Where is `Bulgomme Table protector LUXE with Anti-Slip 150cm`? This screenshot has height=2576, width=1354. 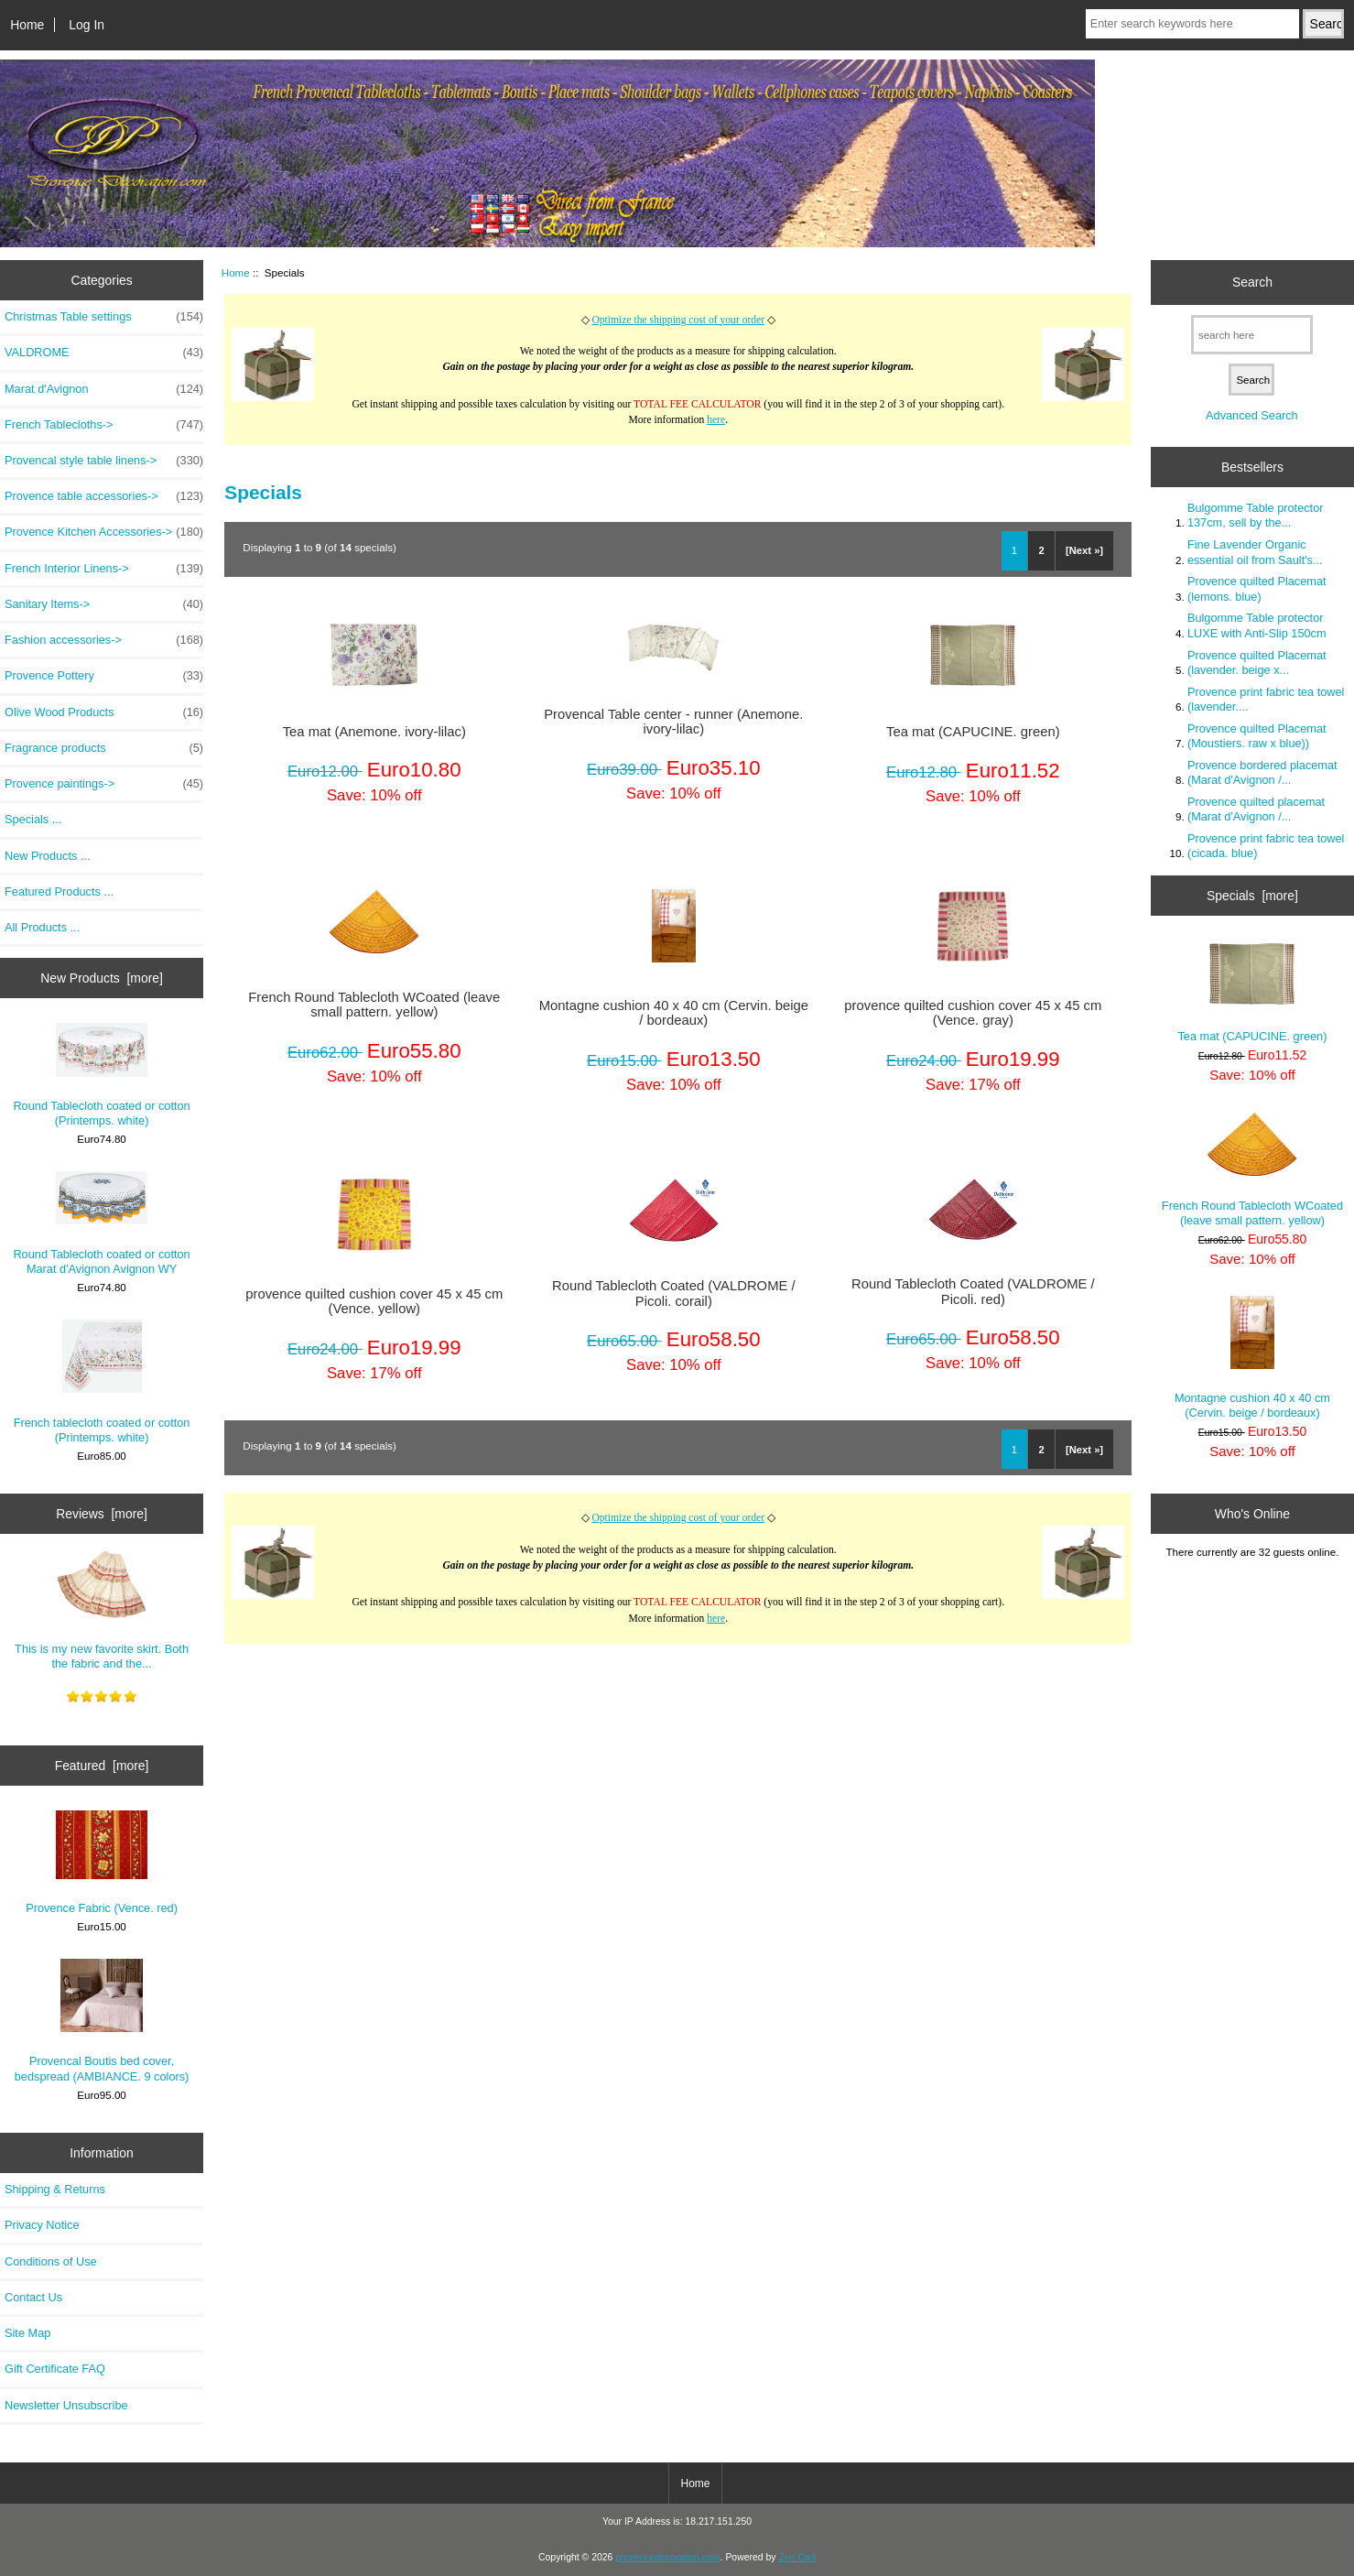 Bulgomme Table protector LUXE with Anti-Slip 150cm is located at coordinates (1257, 625).